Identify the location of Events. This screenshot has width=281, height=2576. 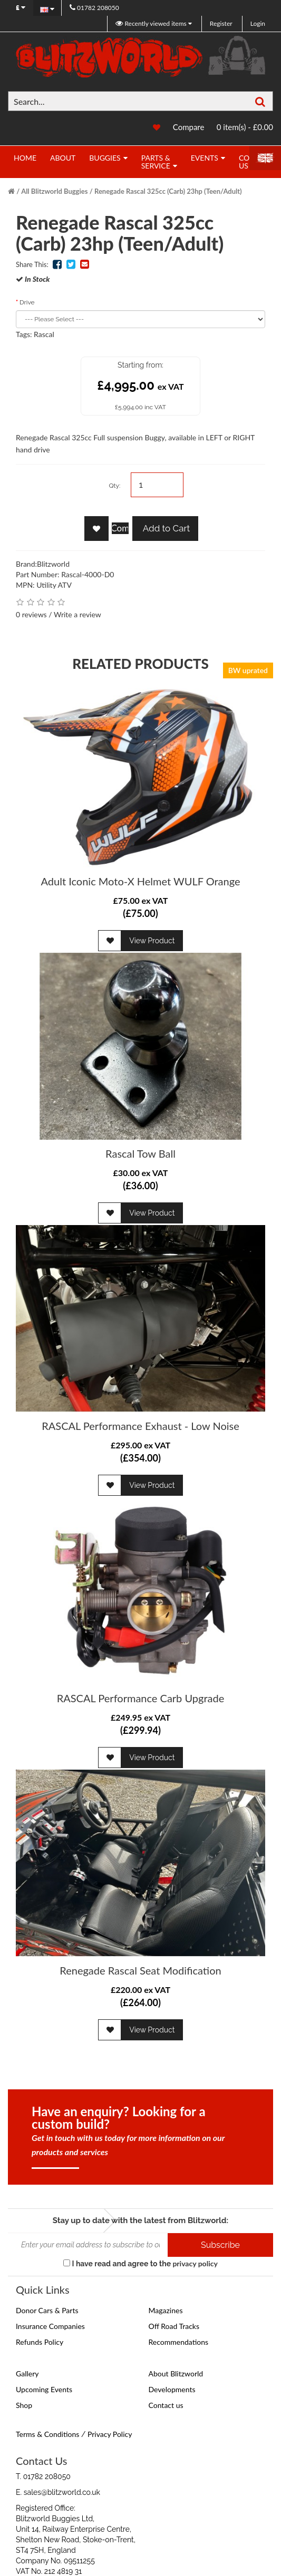
(204, 157).